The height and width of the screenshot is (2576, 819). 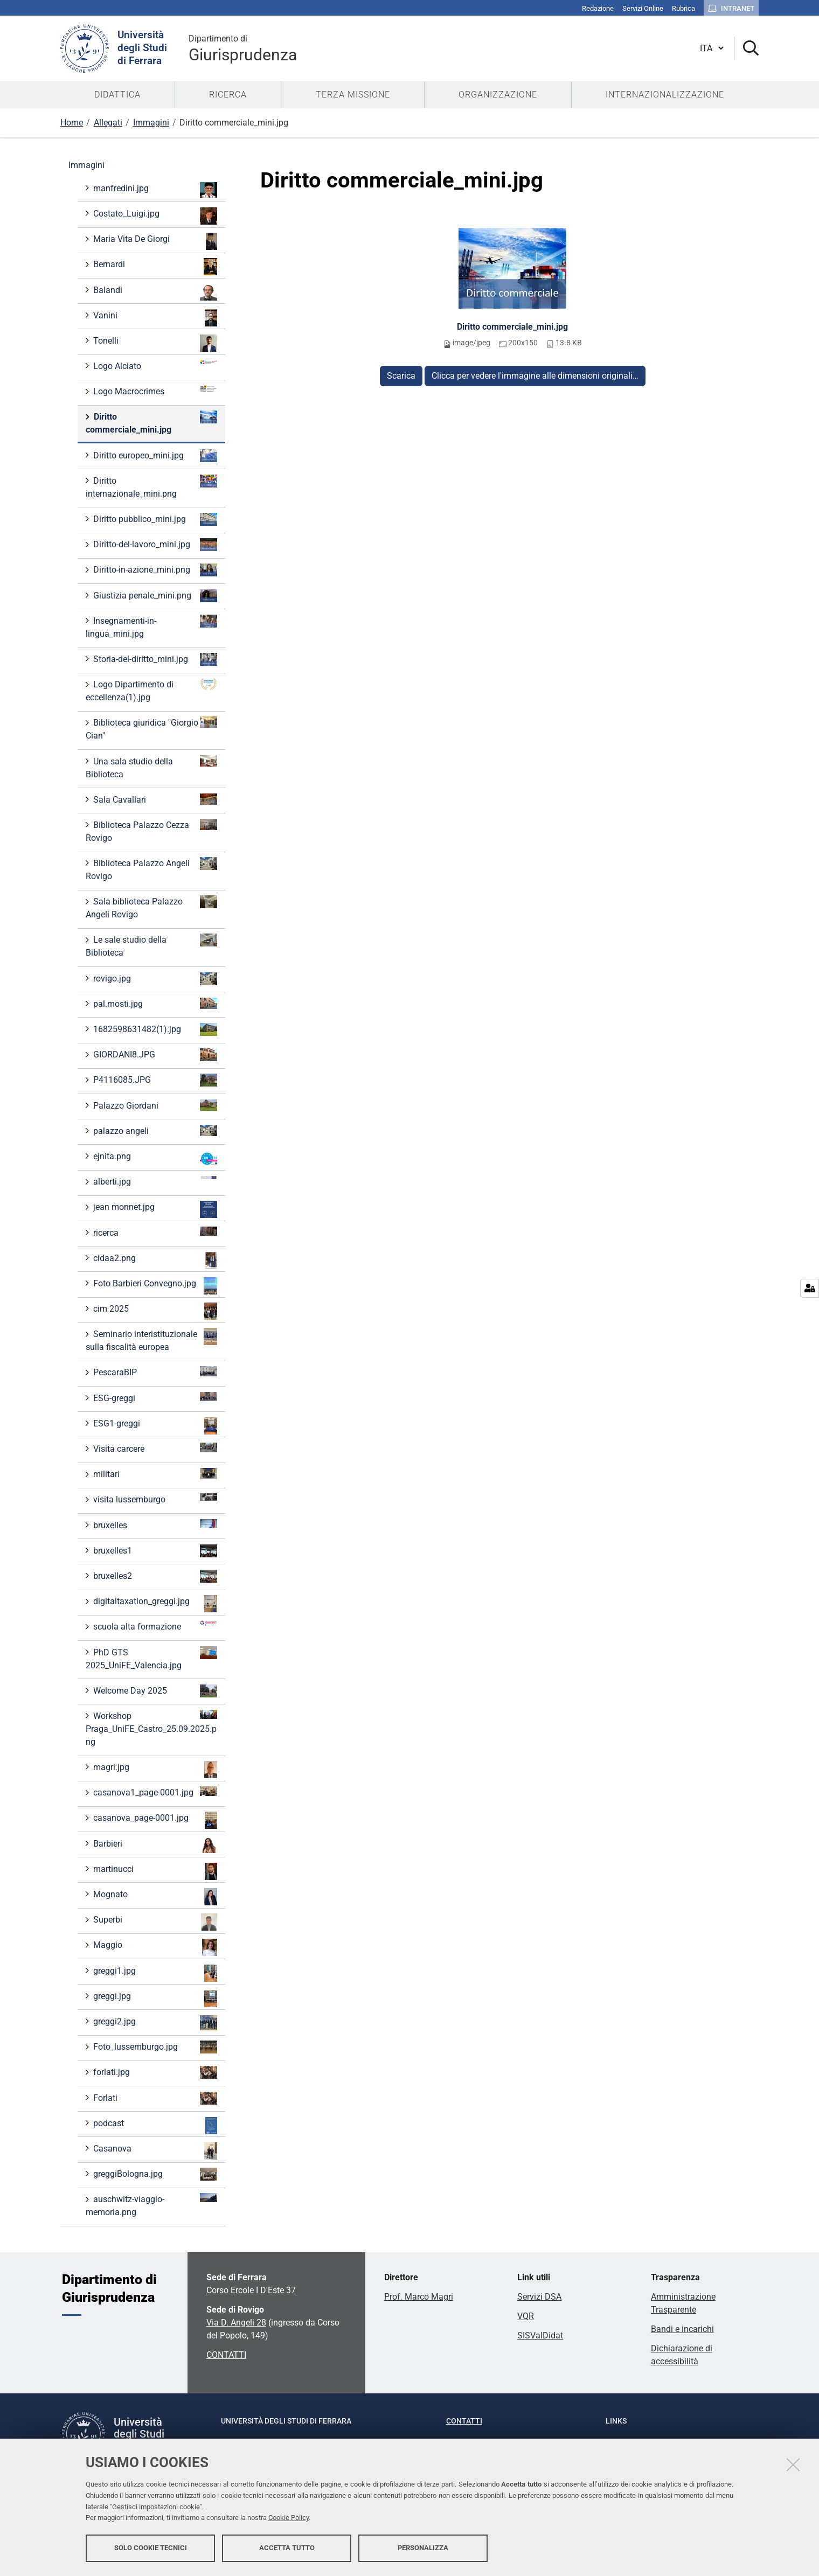 What do you see at coordinates (151, 869) in the screenshot?
I see `Biblioteca Palazzo Angeli Rovigo` at bounding box center [151, 869].